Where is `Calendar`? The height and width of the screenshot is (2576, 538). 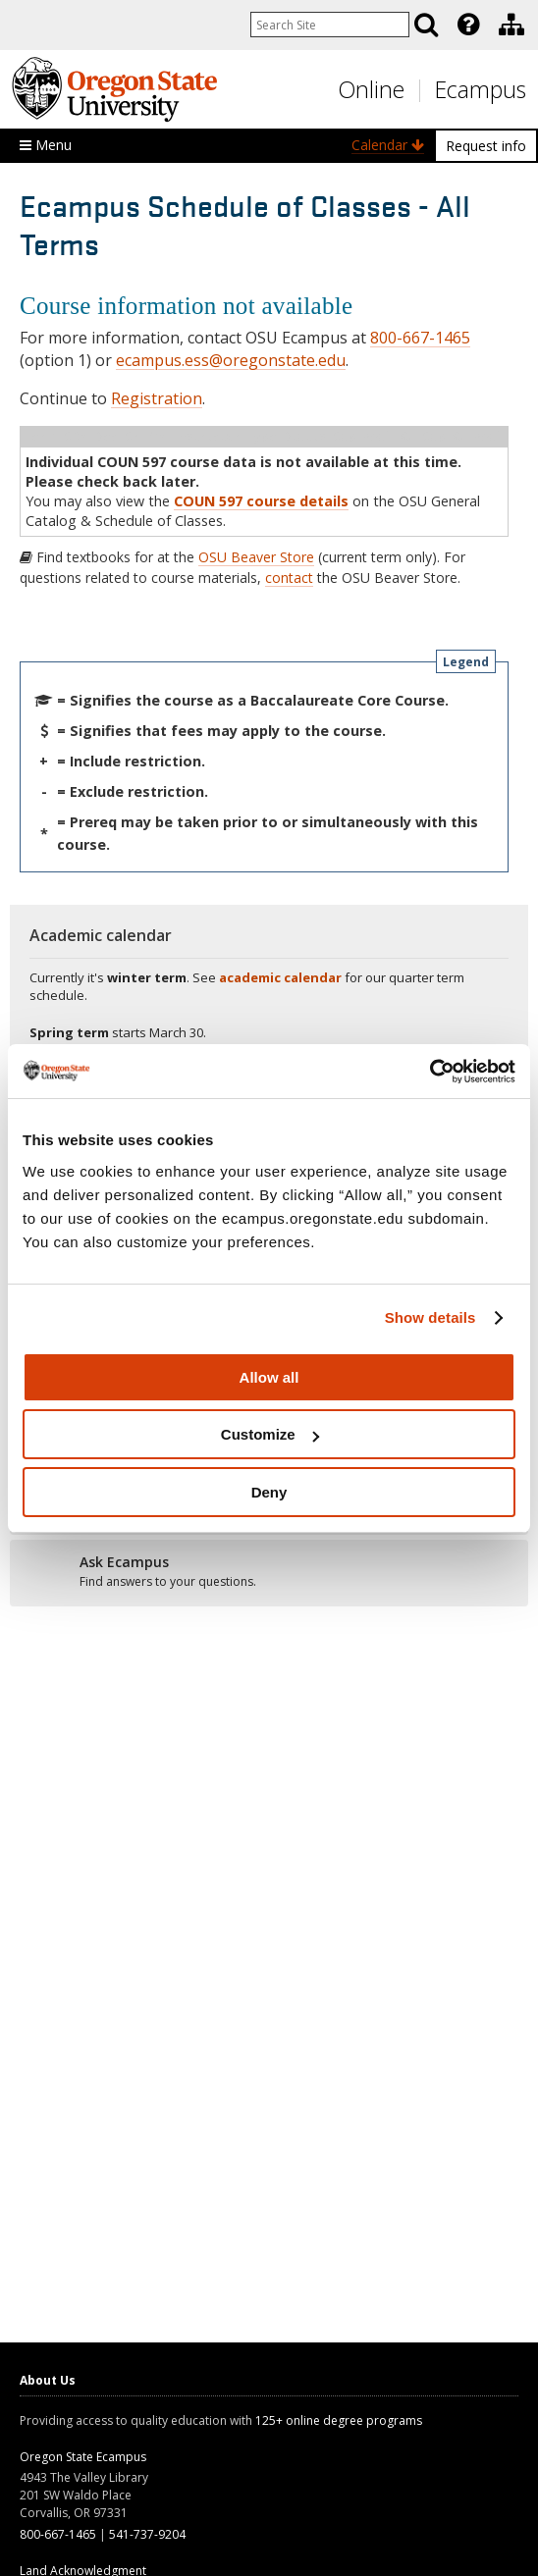
Calendar is located at coordinates (387, 144).